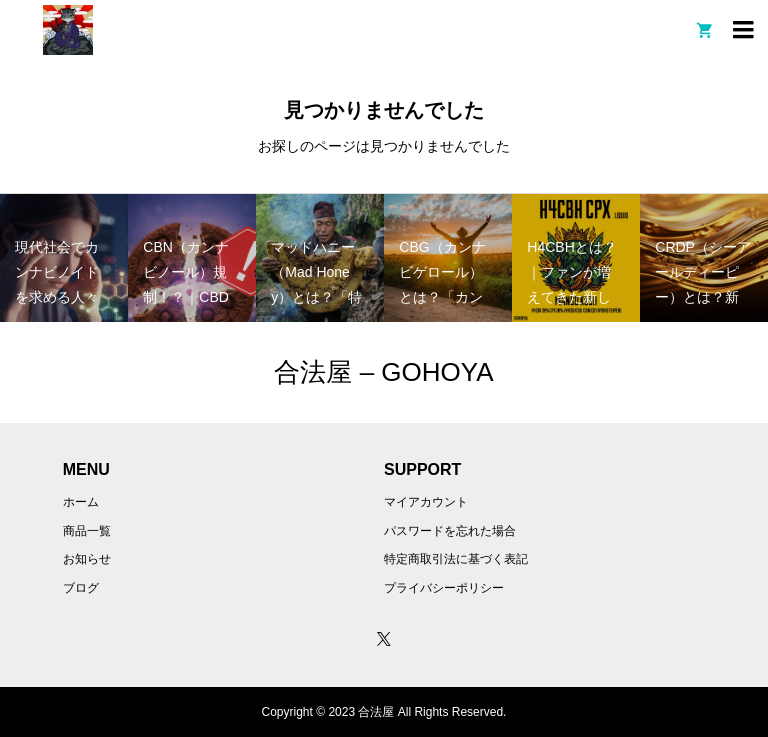  I want to click on 商品一覧, so click(87, 531).